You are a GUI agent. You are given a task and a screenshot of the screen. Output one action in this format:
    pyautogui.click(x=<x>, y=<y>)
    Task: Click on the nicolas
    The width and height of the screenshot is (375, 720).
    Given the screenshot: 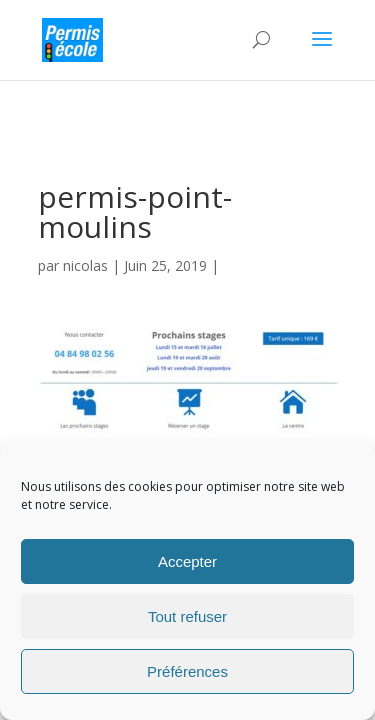 What is the action you would take?
    pyautogui.click(x=85, y=265)
    